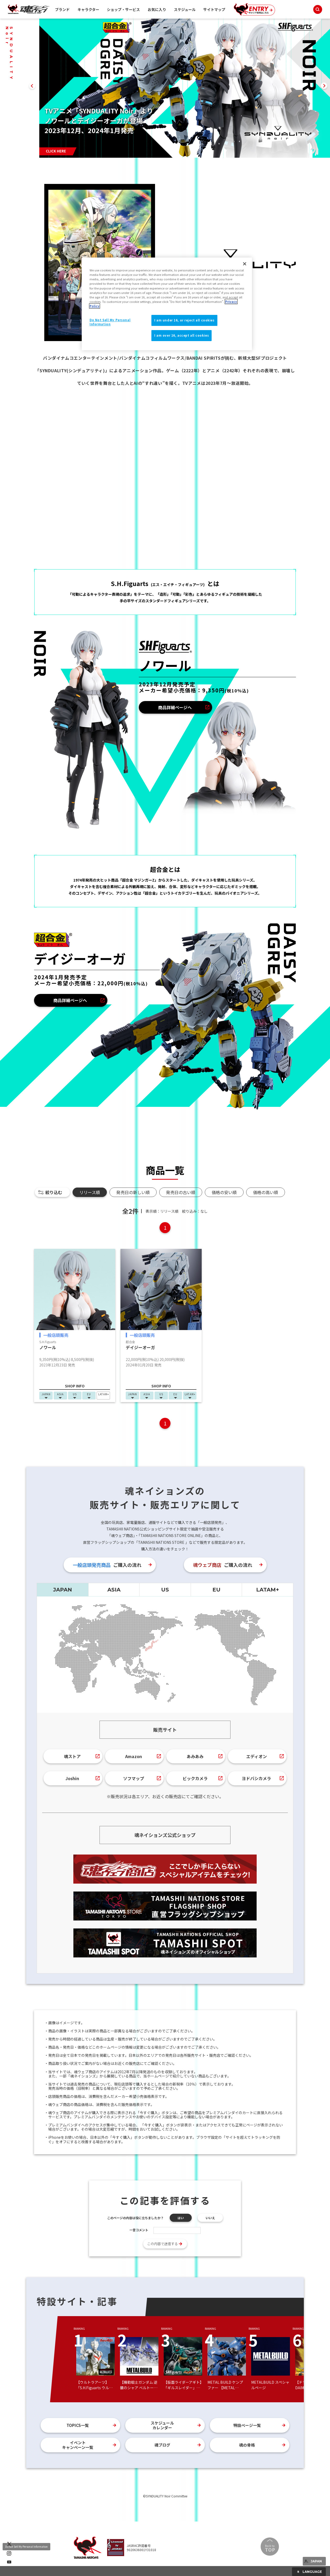 This screenshot has height=2576, width=330. Describe the element at coordinates (78, 2425) in the screenshot. I see `TOPICS一覧` at that location.